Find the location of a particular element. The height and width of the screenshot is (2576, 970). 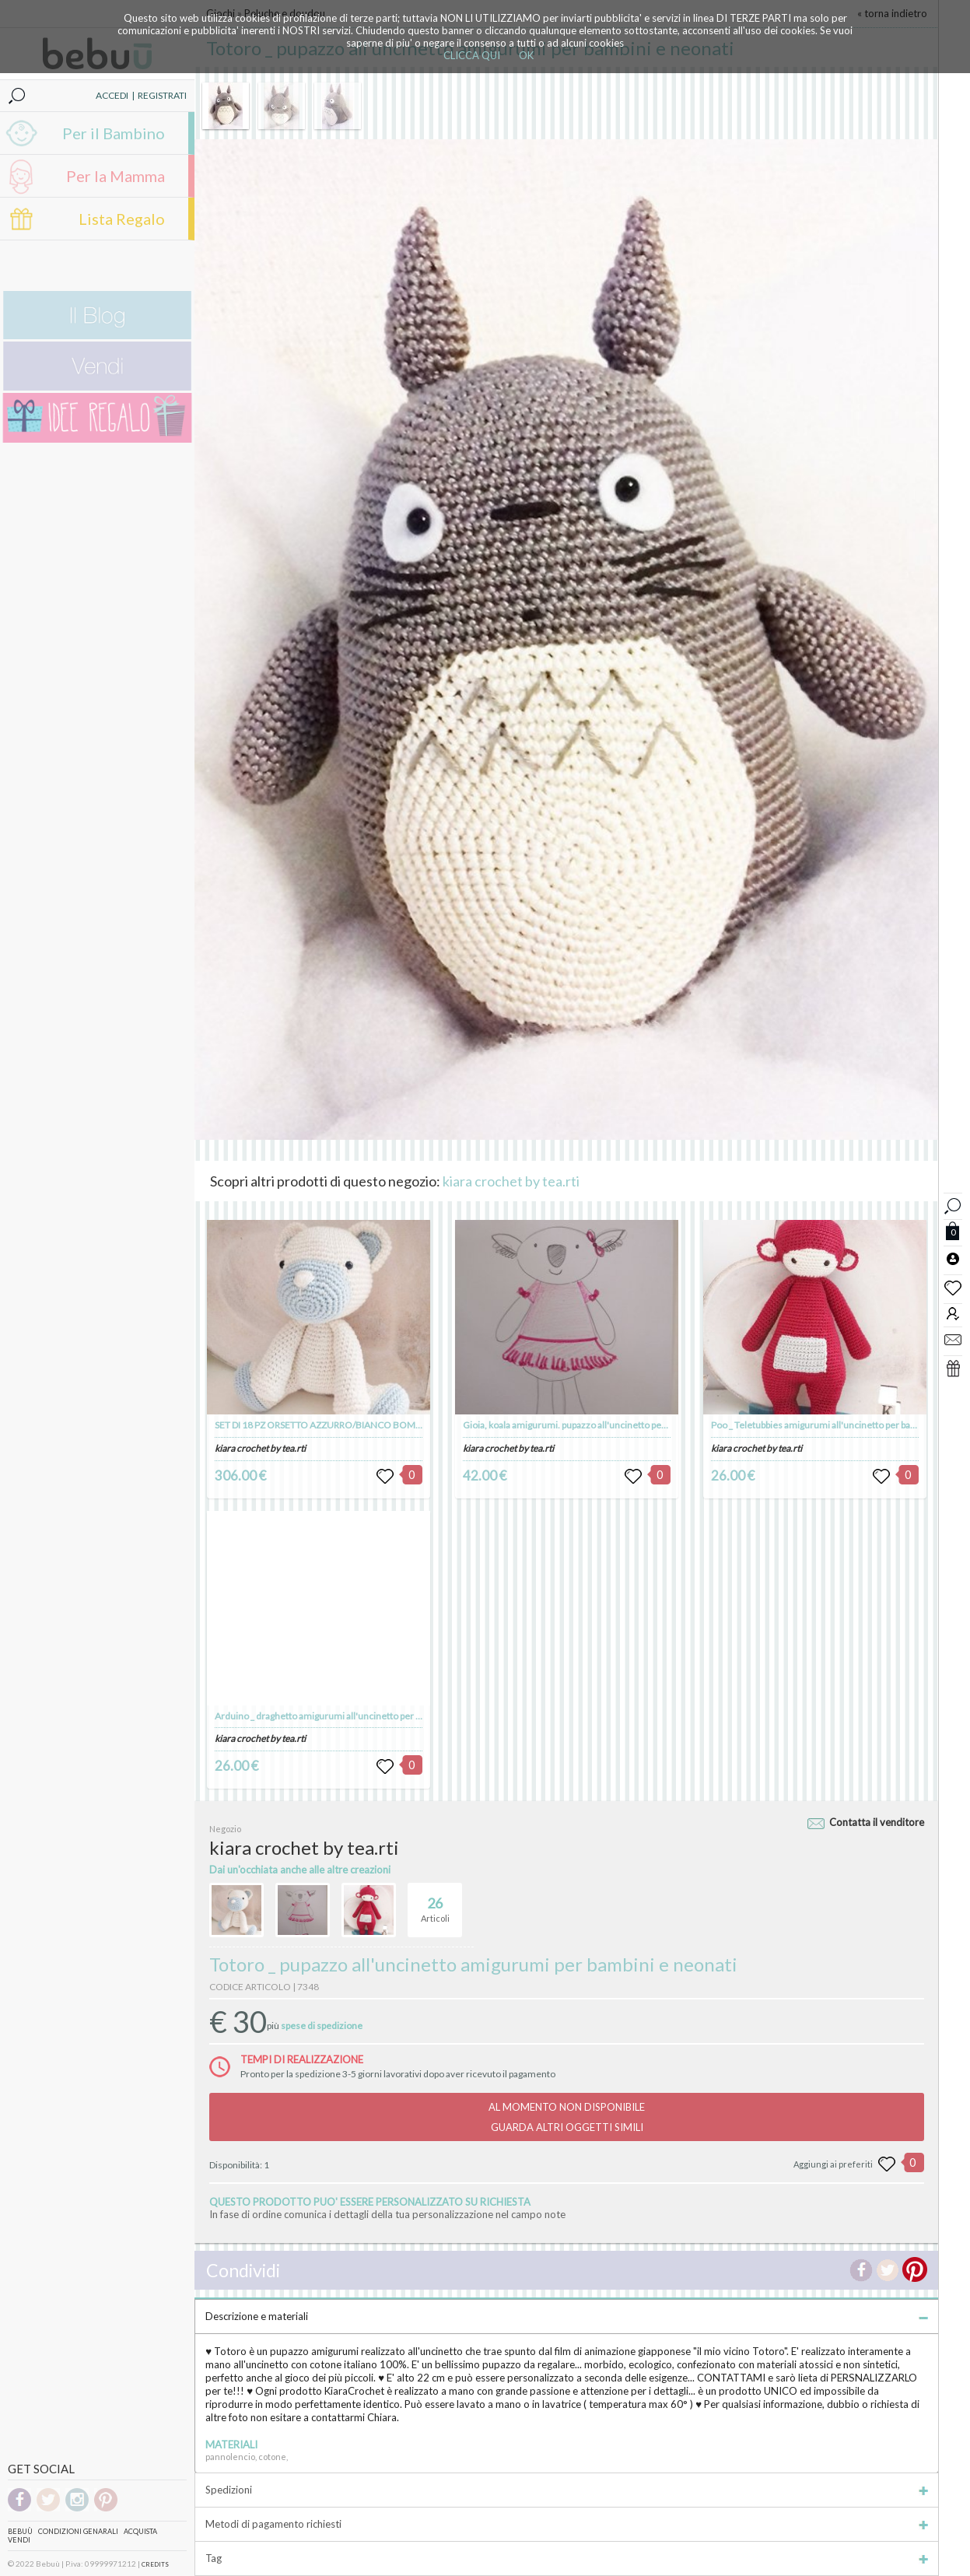

Lista Regalo is located at coordinates (122, 218).